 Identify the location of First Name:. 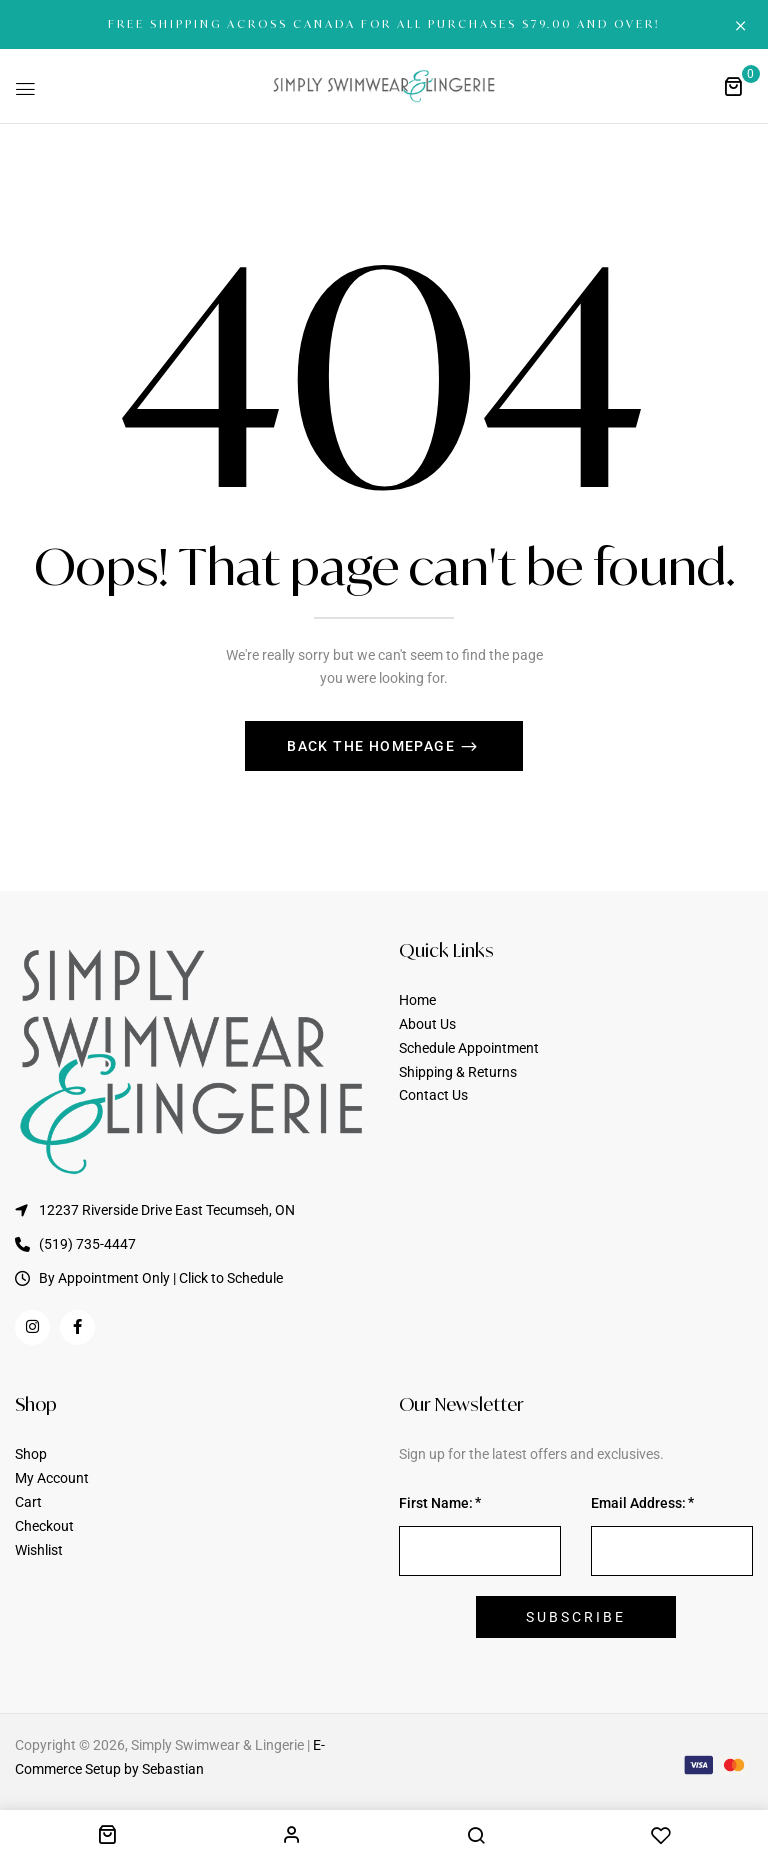
(436, 1503).